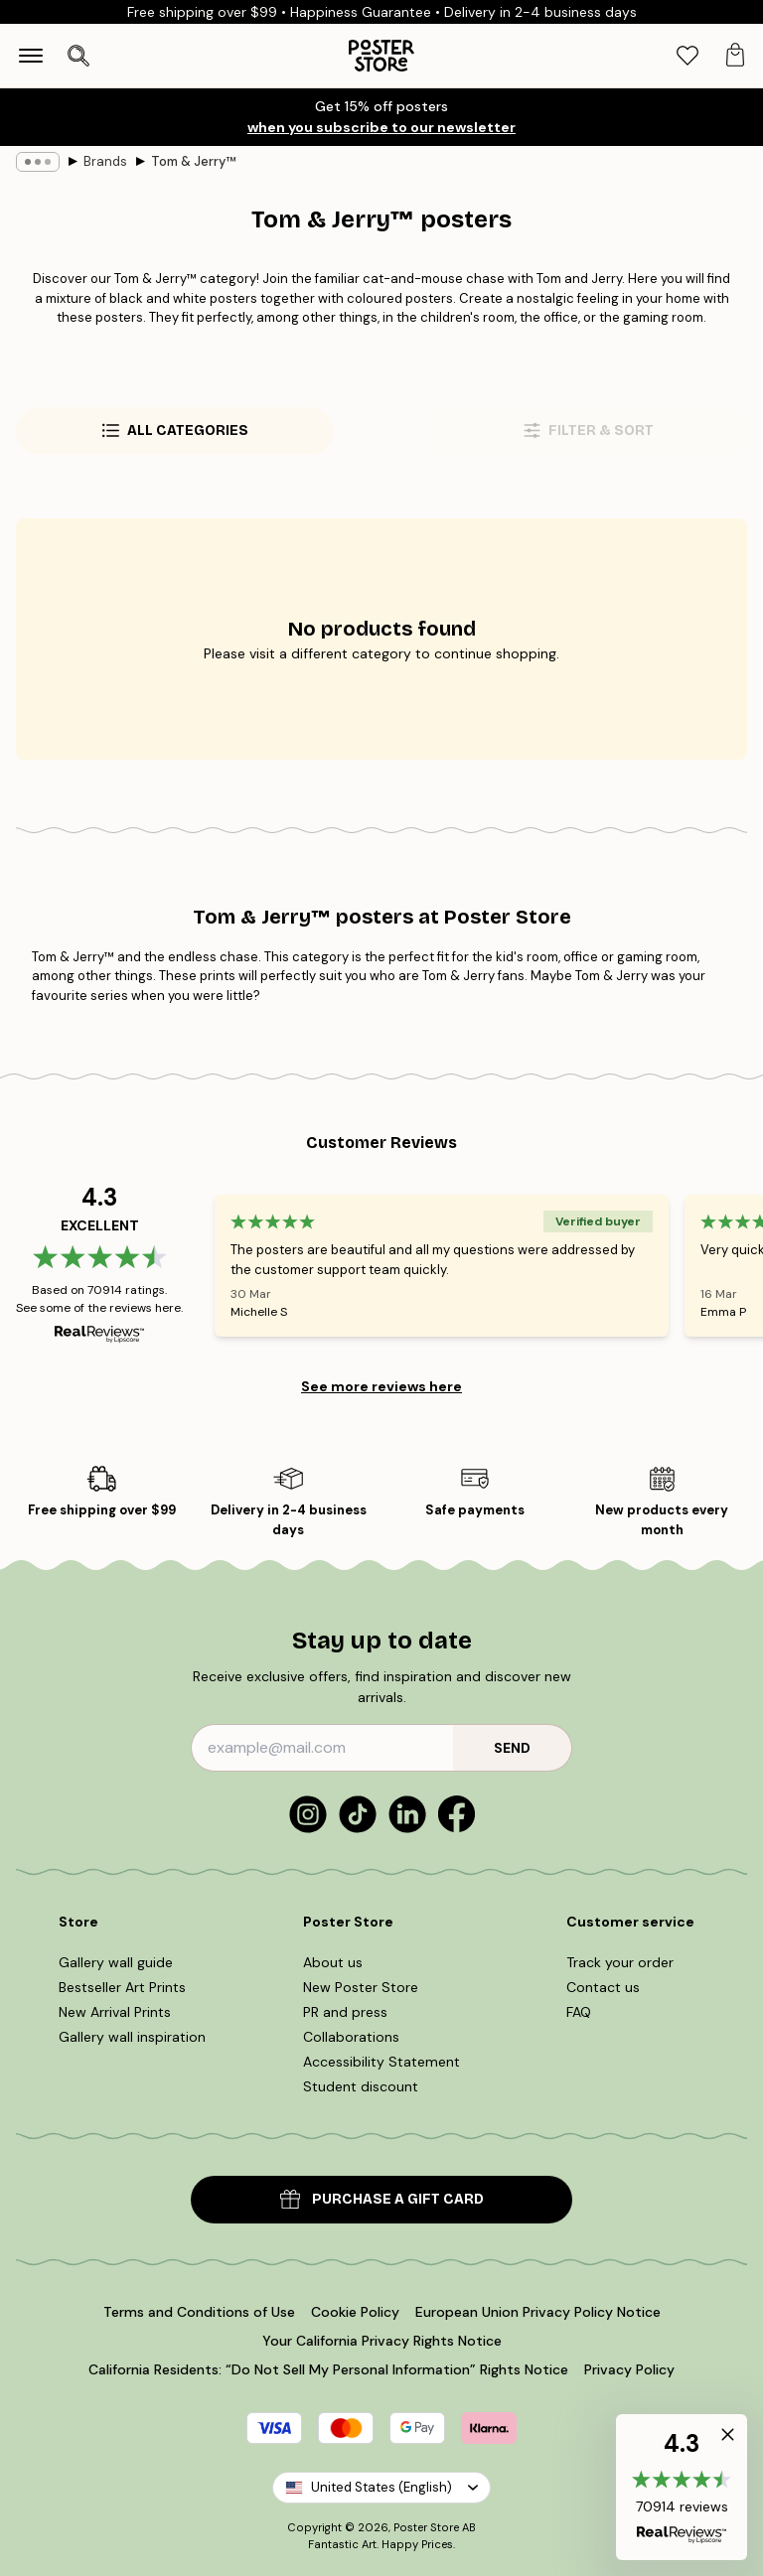 This screenshot has height=2576, width=763. Describe the element at coordinates (578, 2012) in the screenshot. I see `FAQ` at that location.